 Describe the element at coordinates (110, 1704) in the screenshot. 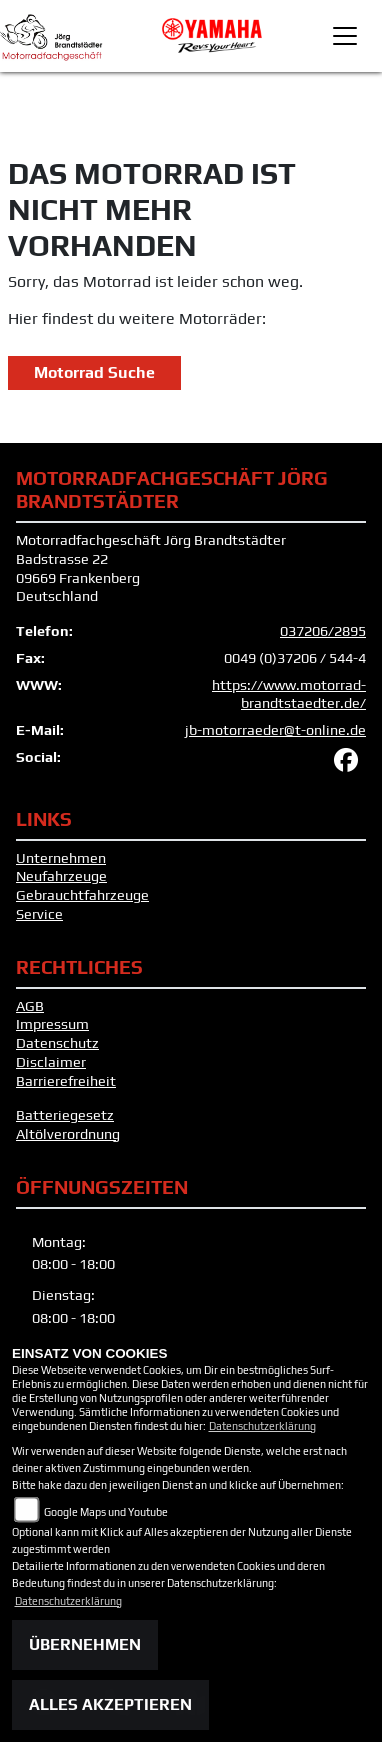

I see `Alles akzeptieren` at that location.